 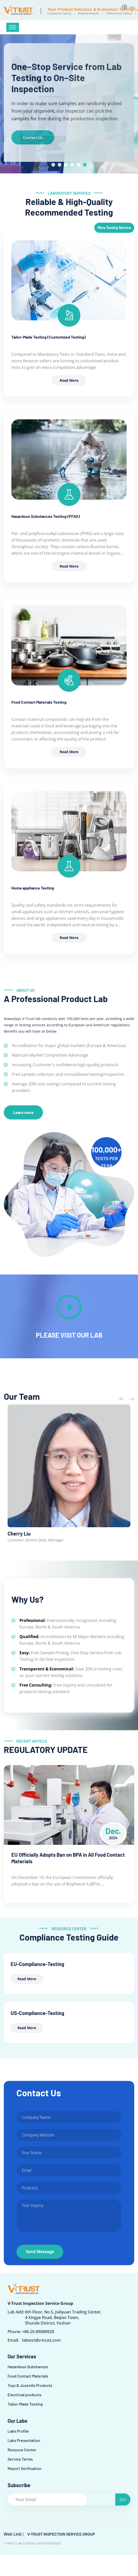 I want to click on Laboratory Services, so click(x=69, y=191).